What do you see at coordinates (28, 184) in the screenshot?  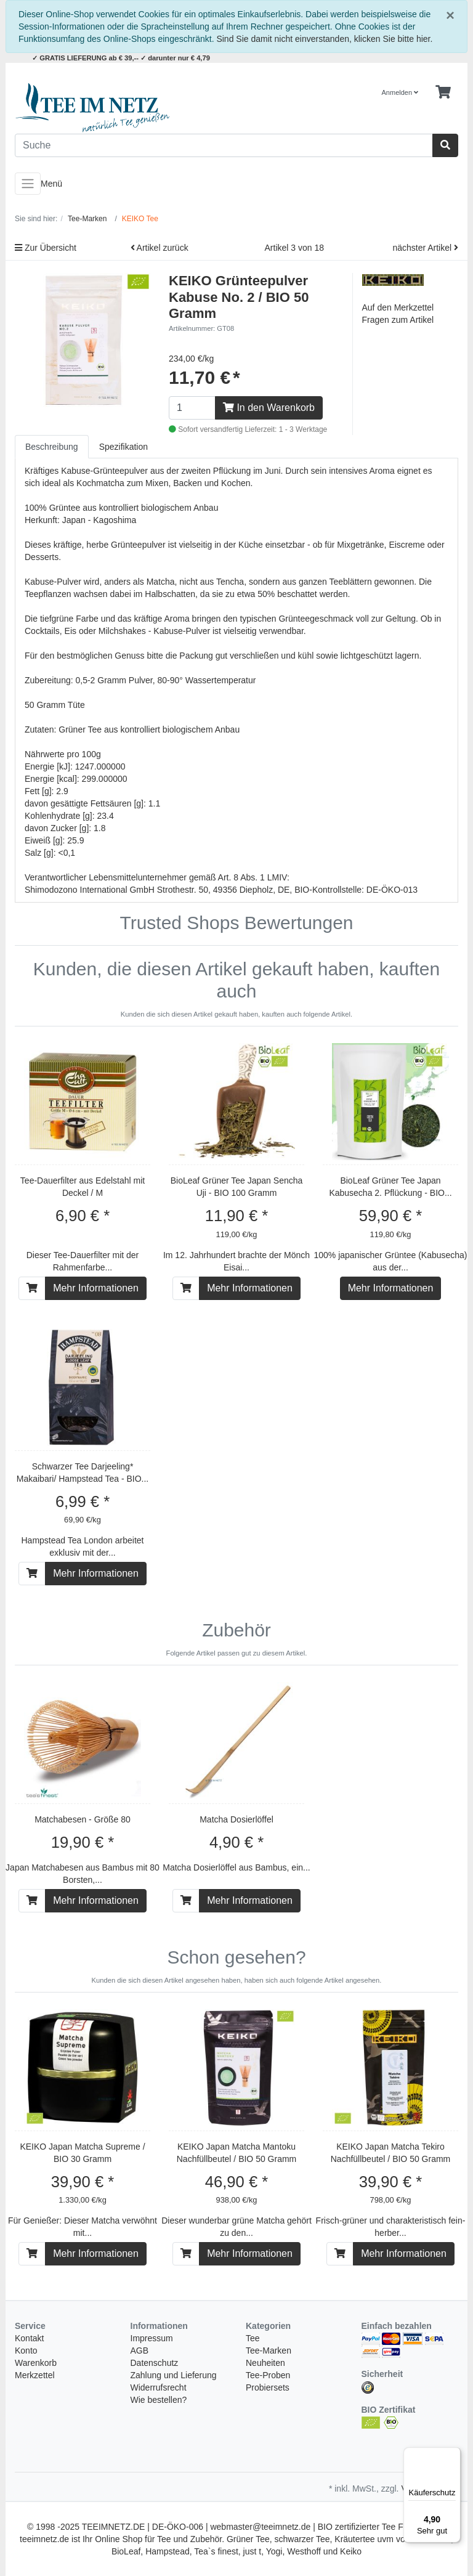 I see `[Toggle navigation]` at bounding box center [28, 184].